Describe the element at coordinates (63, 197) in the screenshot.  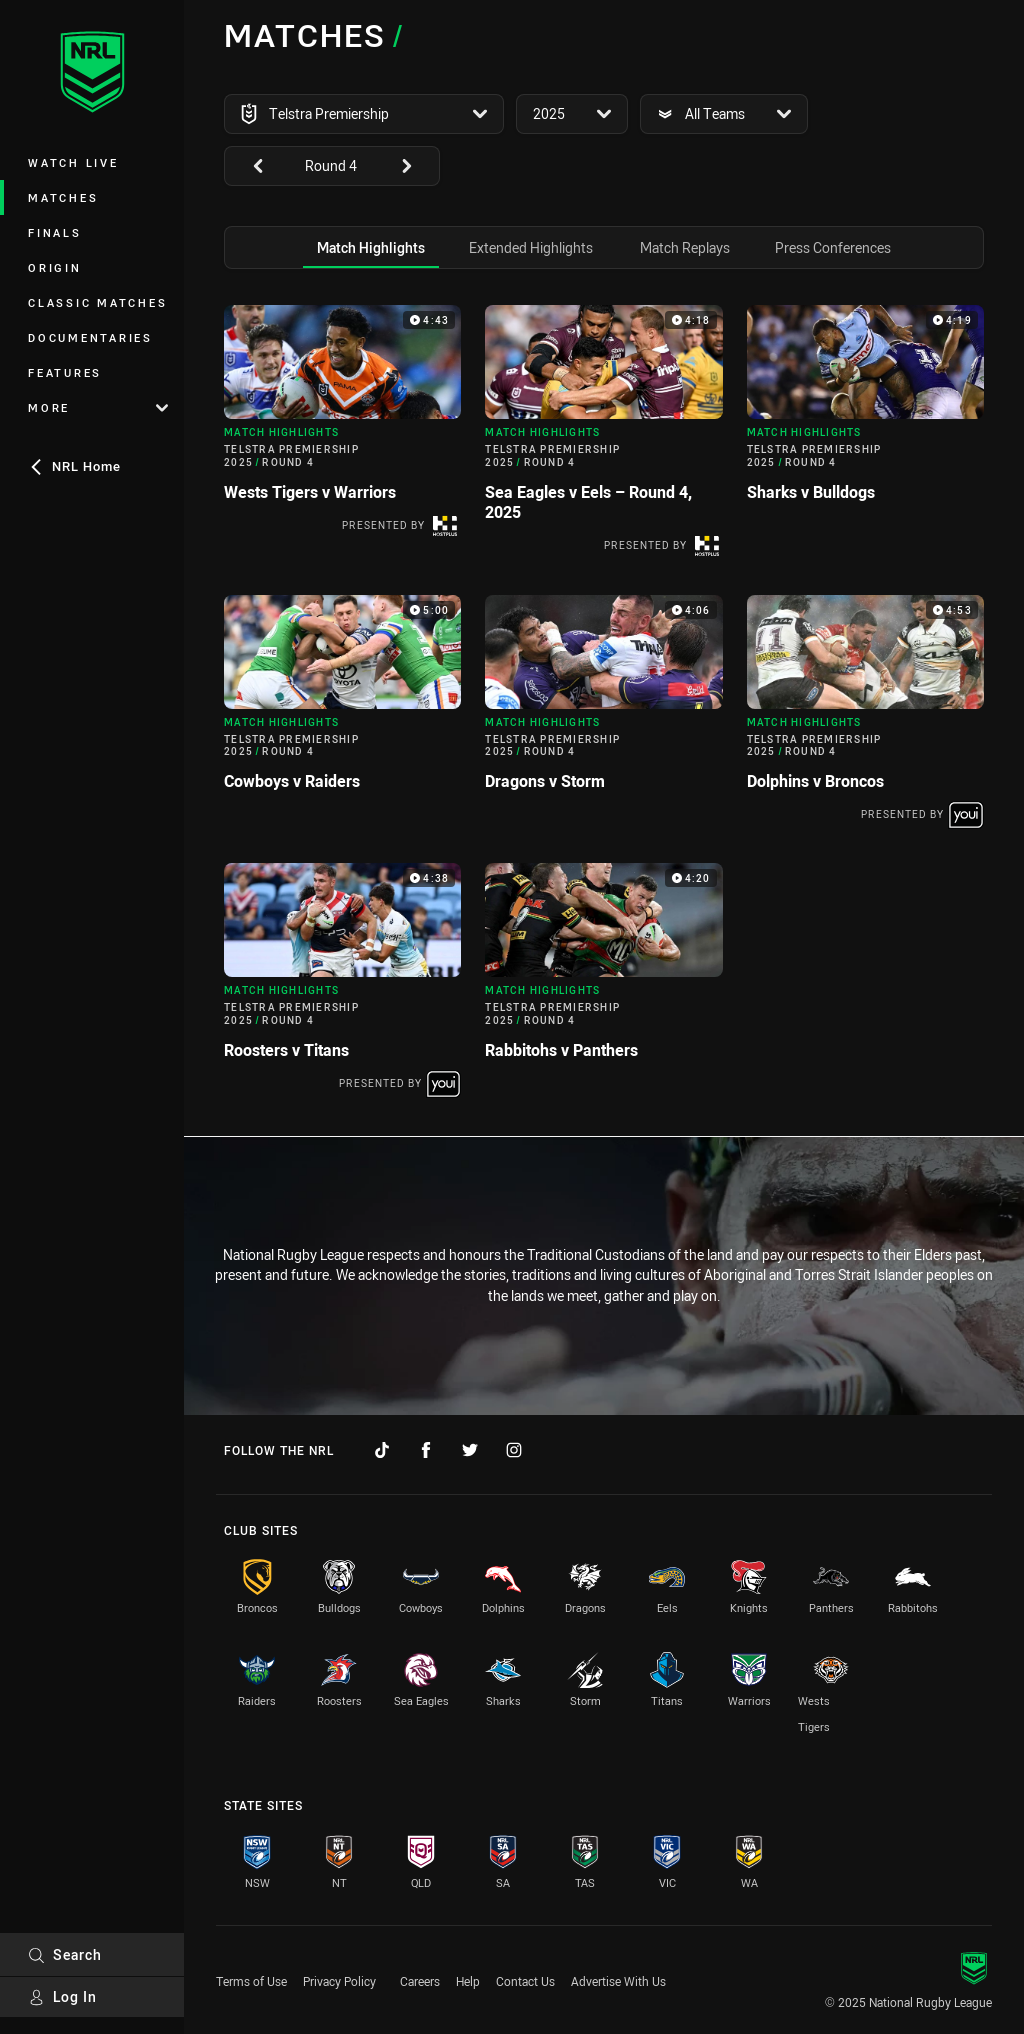
I see `Matches` at that location.